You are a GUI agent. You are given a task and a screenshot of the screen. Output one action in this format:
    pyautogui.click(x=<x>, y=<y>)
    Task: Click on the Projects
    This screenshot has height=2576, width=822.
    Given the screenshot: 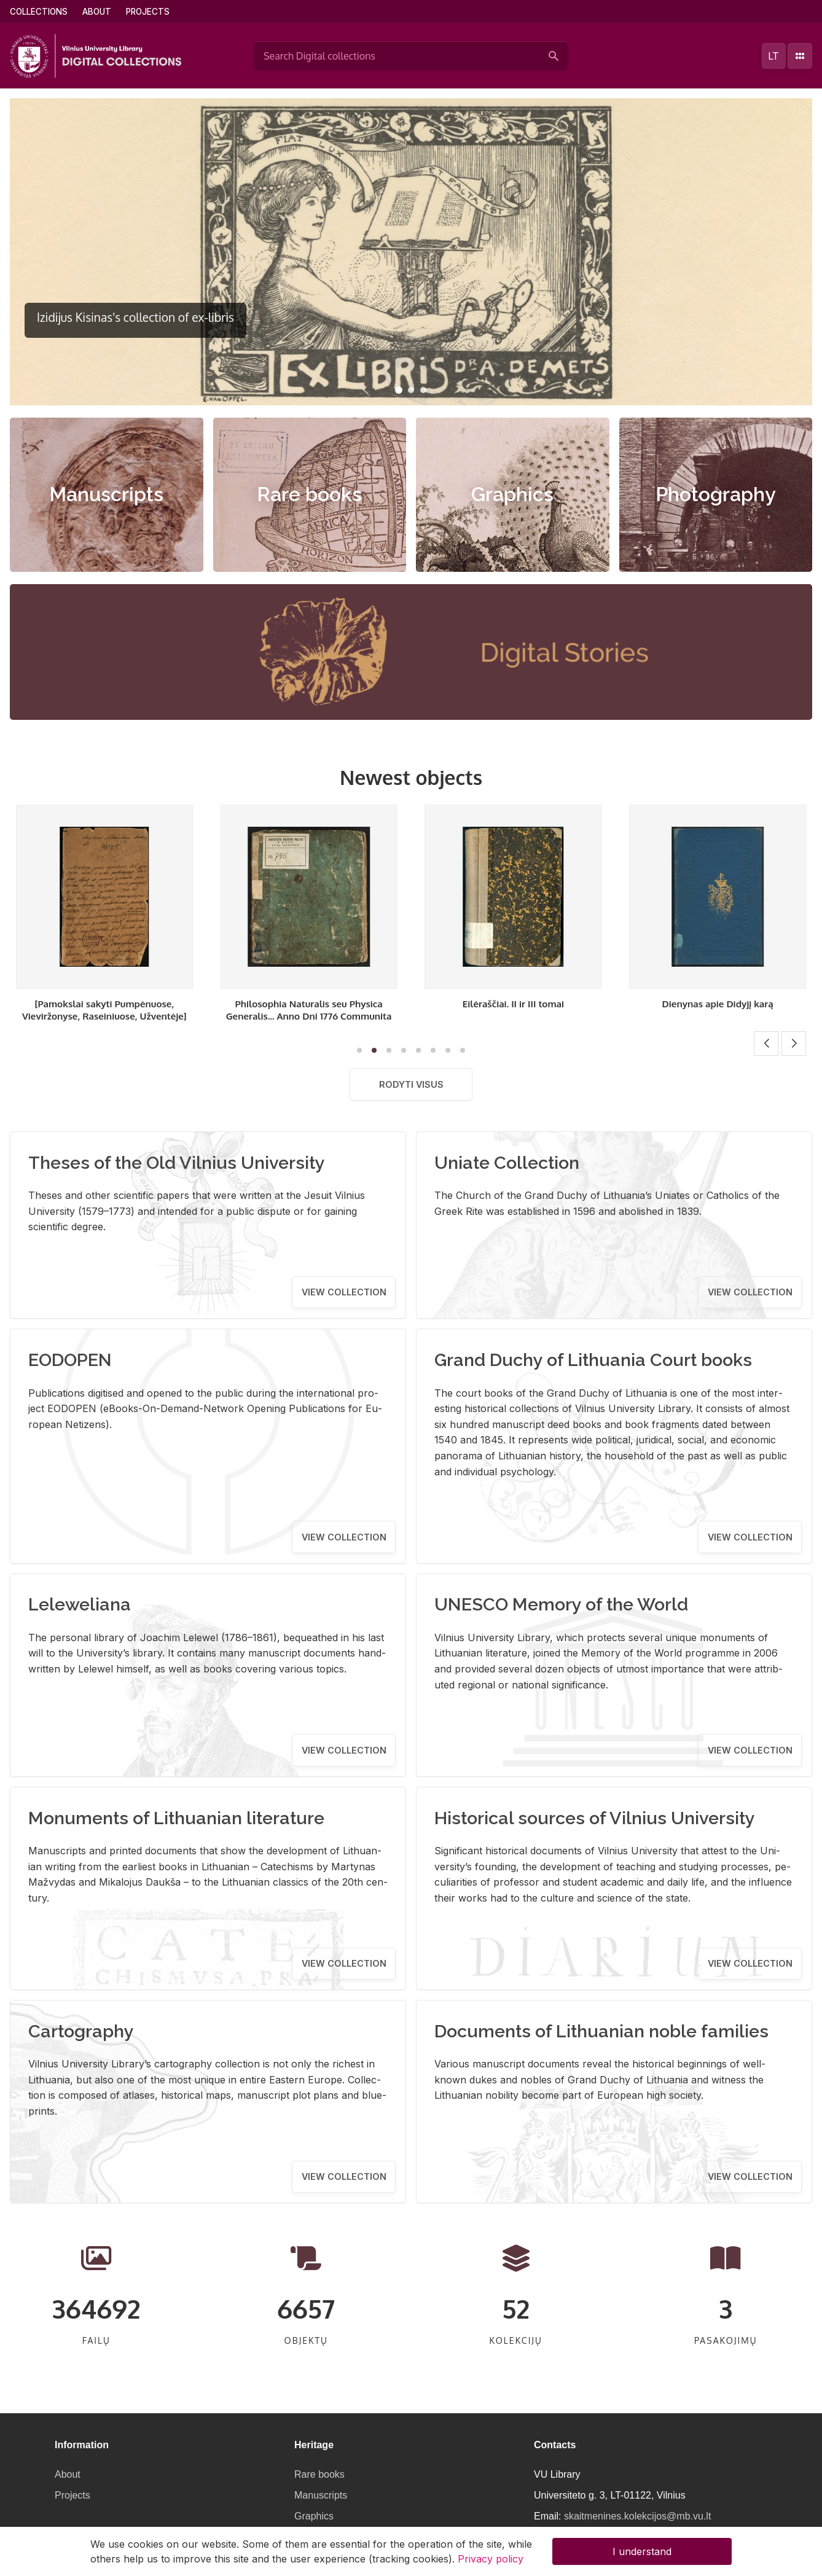 What is the action you would take?
    pyautogui.click(x=148, y=12)
    